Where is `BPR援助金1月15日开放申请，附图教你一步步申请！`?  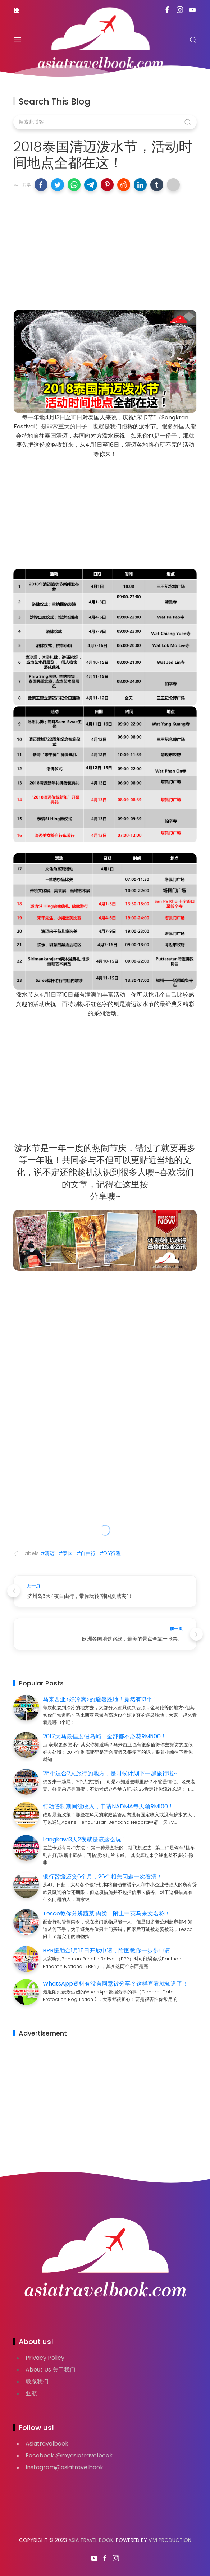
BPR援助金1月15日开放申请，附图教你一步步申请！ is located at coordinates (109, 1950).